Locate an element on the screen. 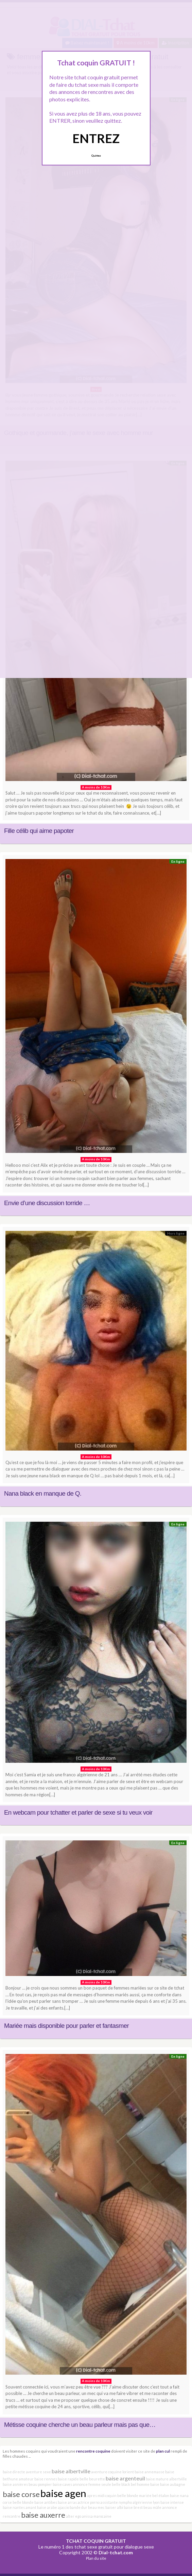 This screenshot has width=192, height=2576. algérienne lyon is located at coordinates (146, 2502).